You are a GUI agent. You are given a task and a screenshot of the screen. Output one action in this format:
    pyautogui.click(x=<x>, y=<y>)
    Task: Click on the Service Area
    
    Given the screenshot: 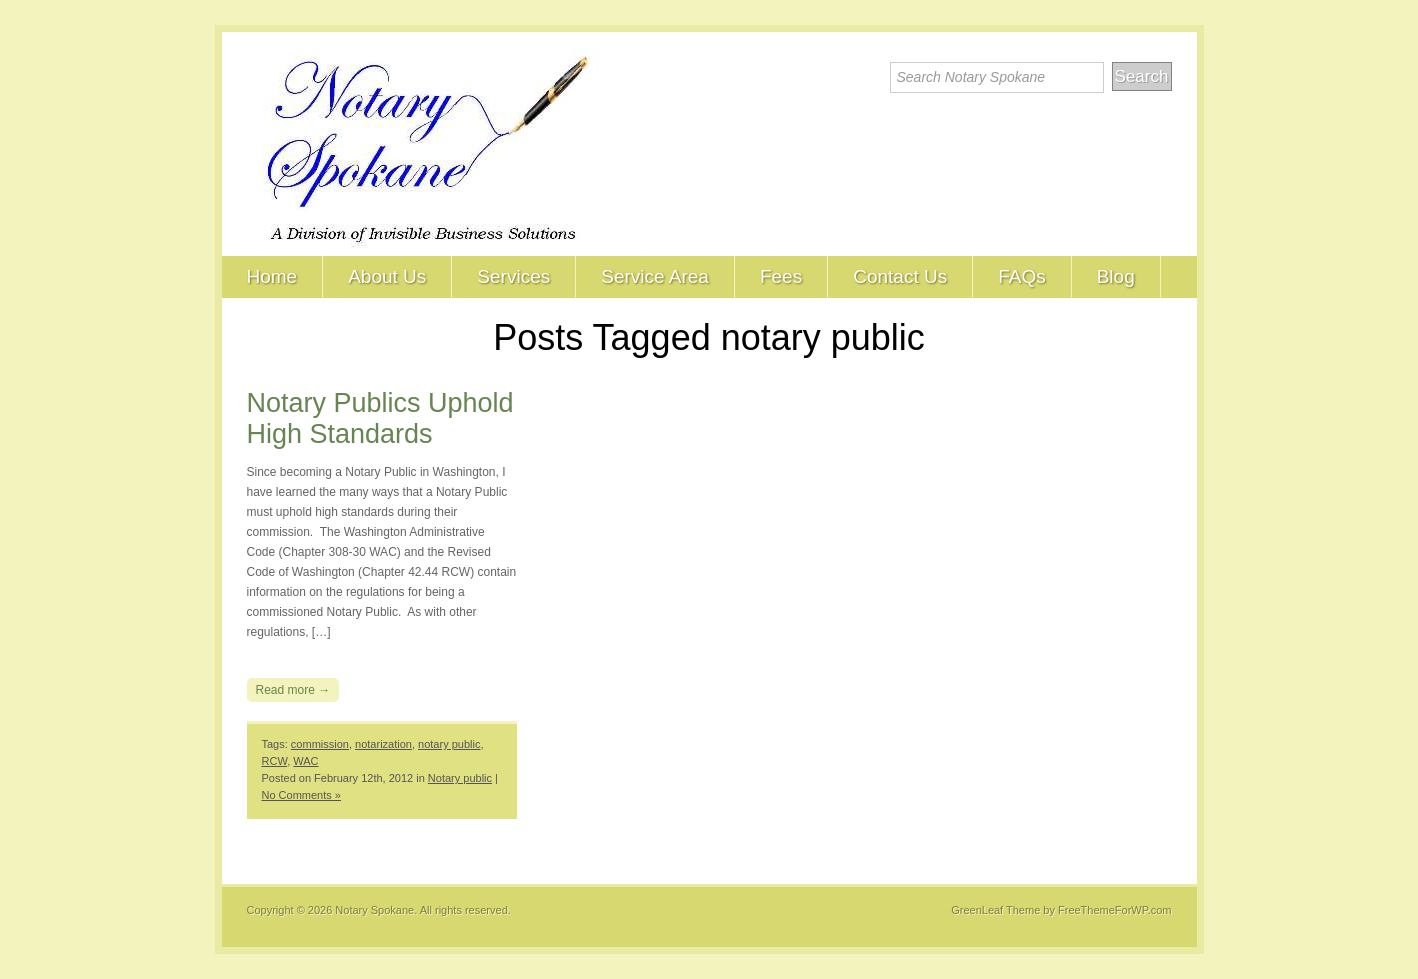 What is the action you would take?
    pyautogui.click(x=655, y=276)
    